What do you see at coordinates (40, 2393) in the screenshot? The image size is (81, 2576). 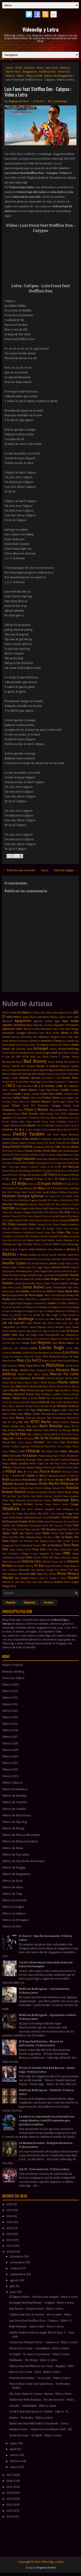 I see `Sky feat J Balvin & Ozuna - Karma : Video y letra` at bounding box center [40, 2393].